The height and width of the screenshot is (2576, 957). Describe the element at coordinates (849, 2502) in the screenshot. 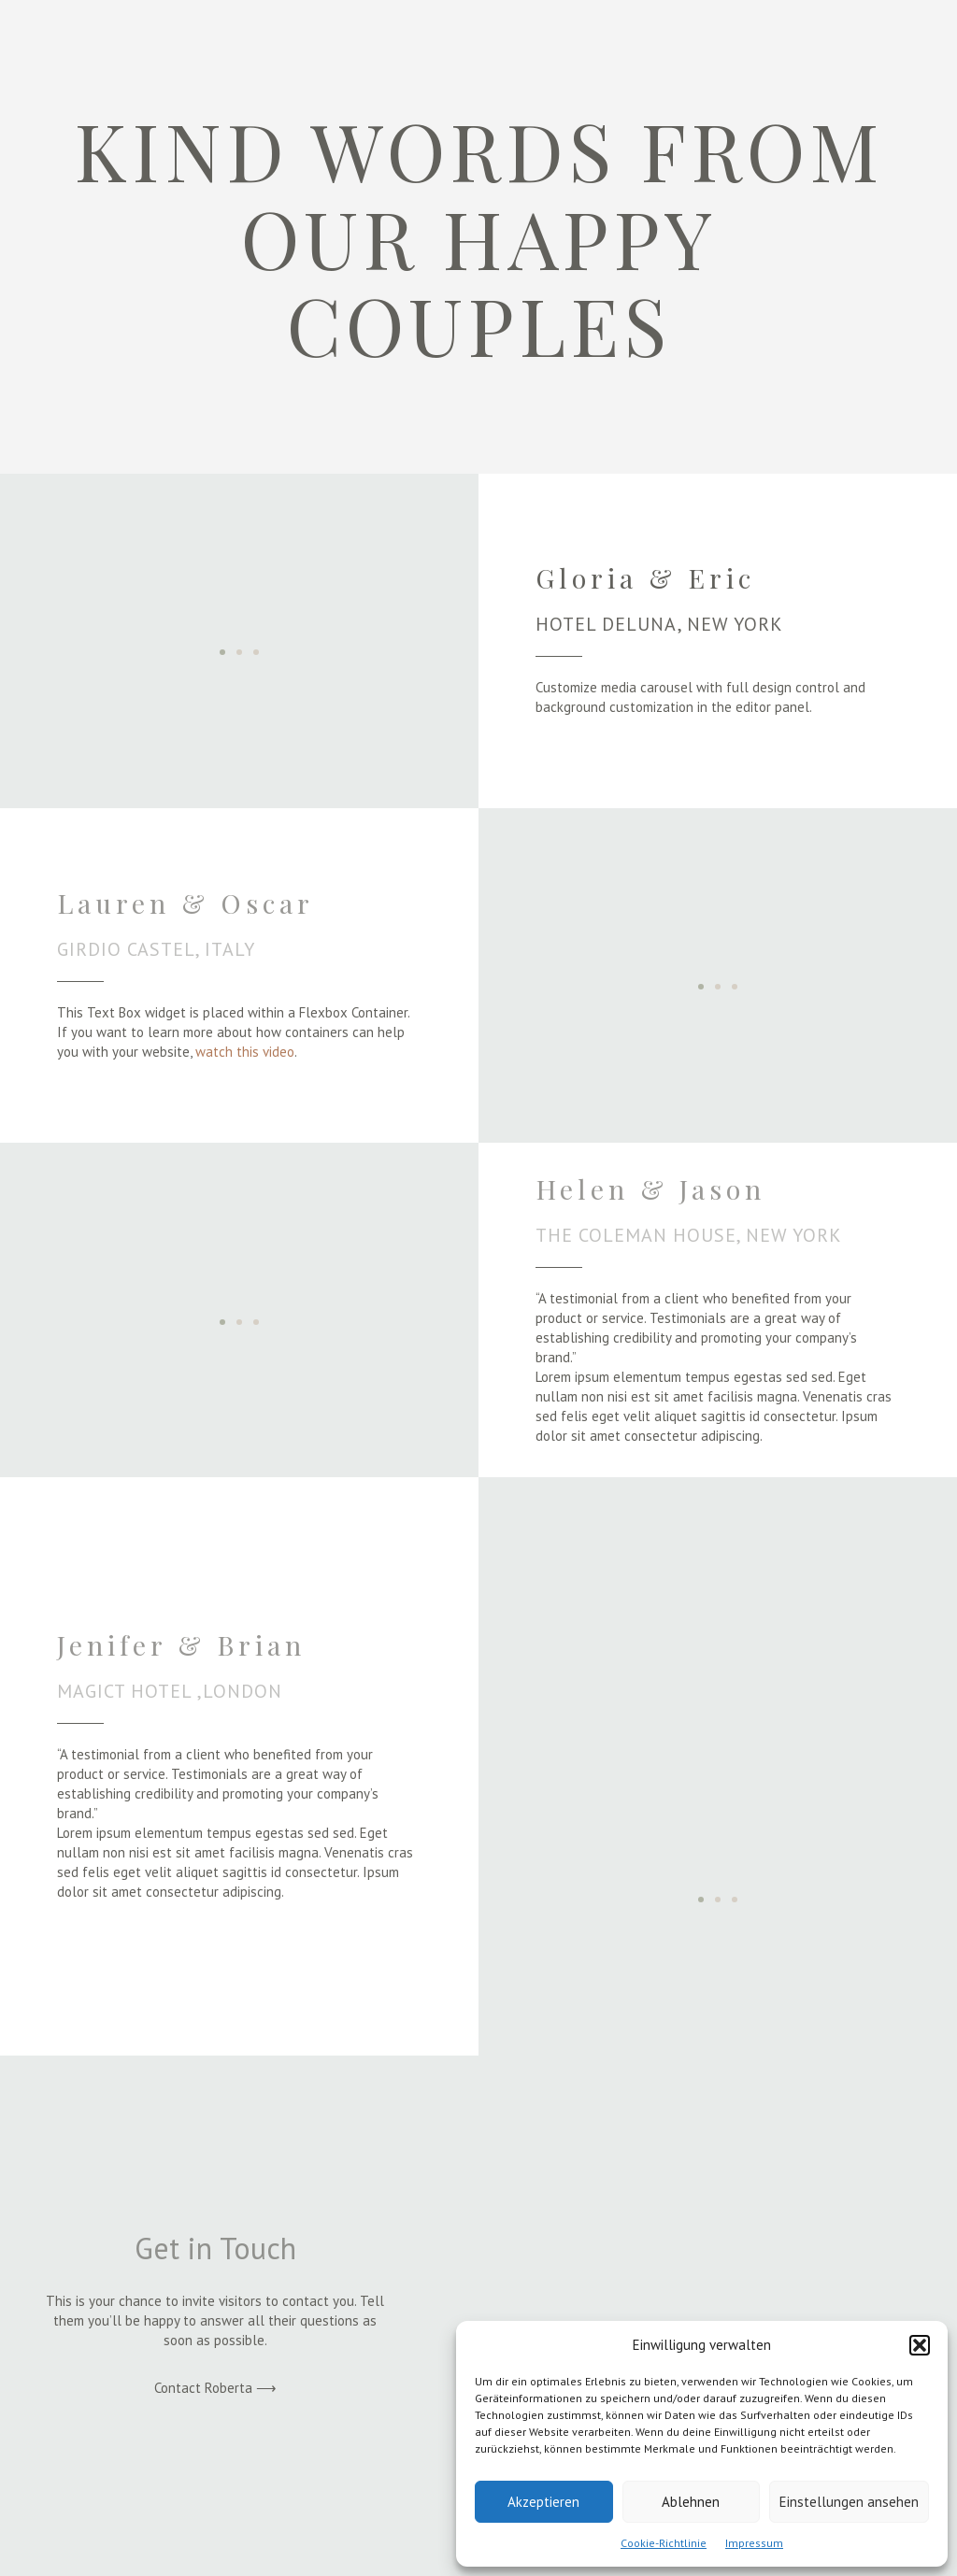

I see `Einstellungen ansehen` at that location.